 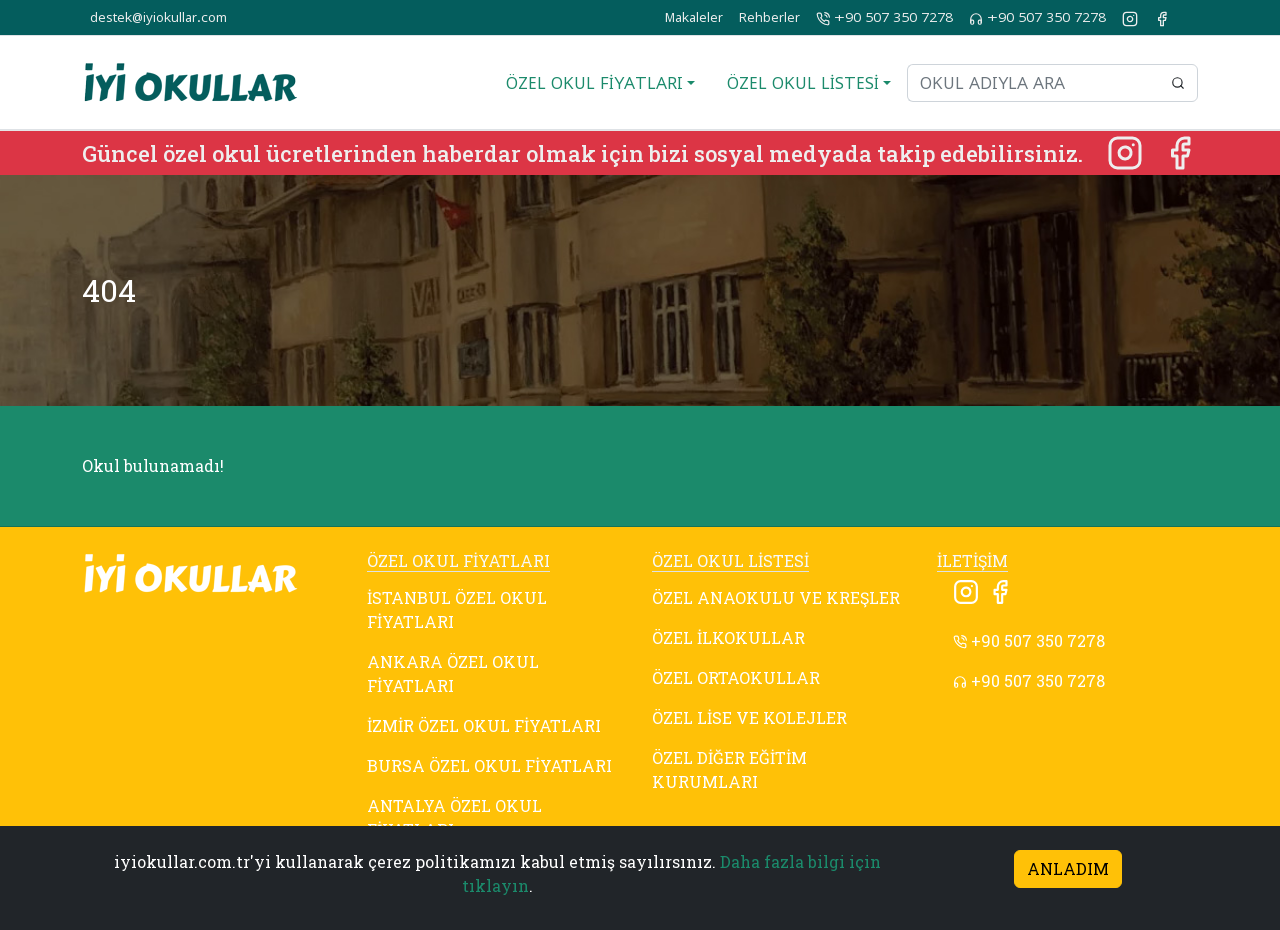 I want to click on [Okul adıyla ara], so click(x=1033, y=83).